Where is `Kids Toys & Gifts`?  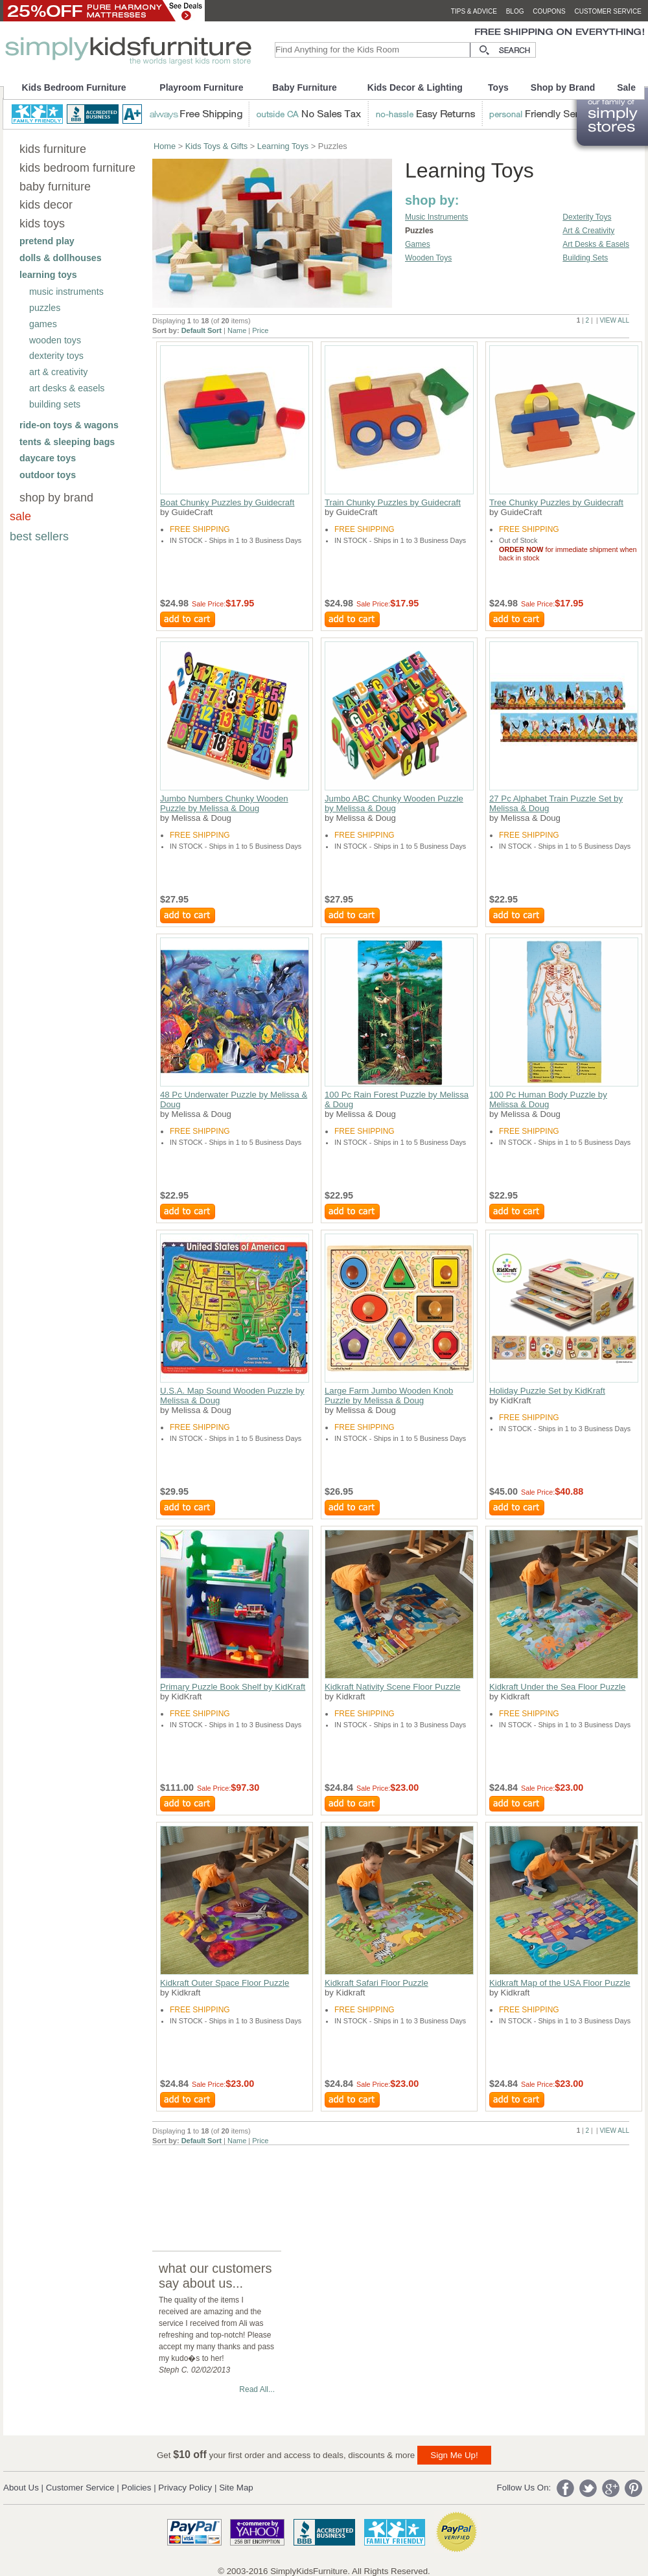 Kids Toys & Gifts is located at coordinates (216, 146).